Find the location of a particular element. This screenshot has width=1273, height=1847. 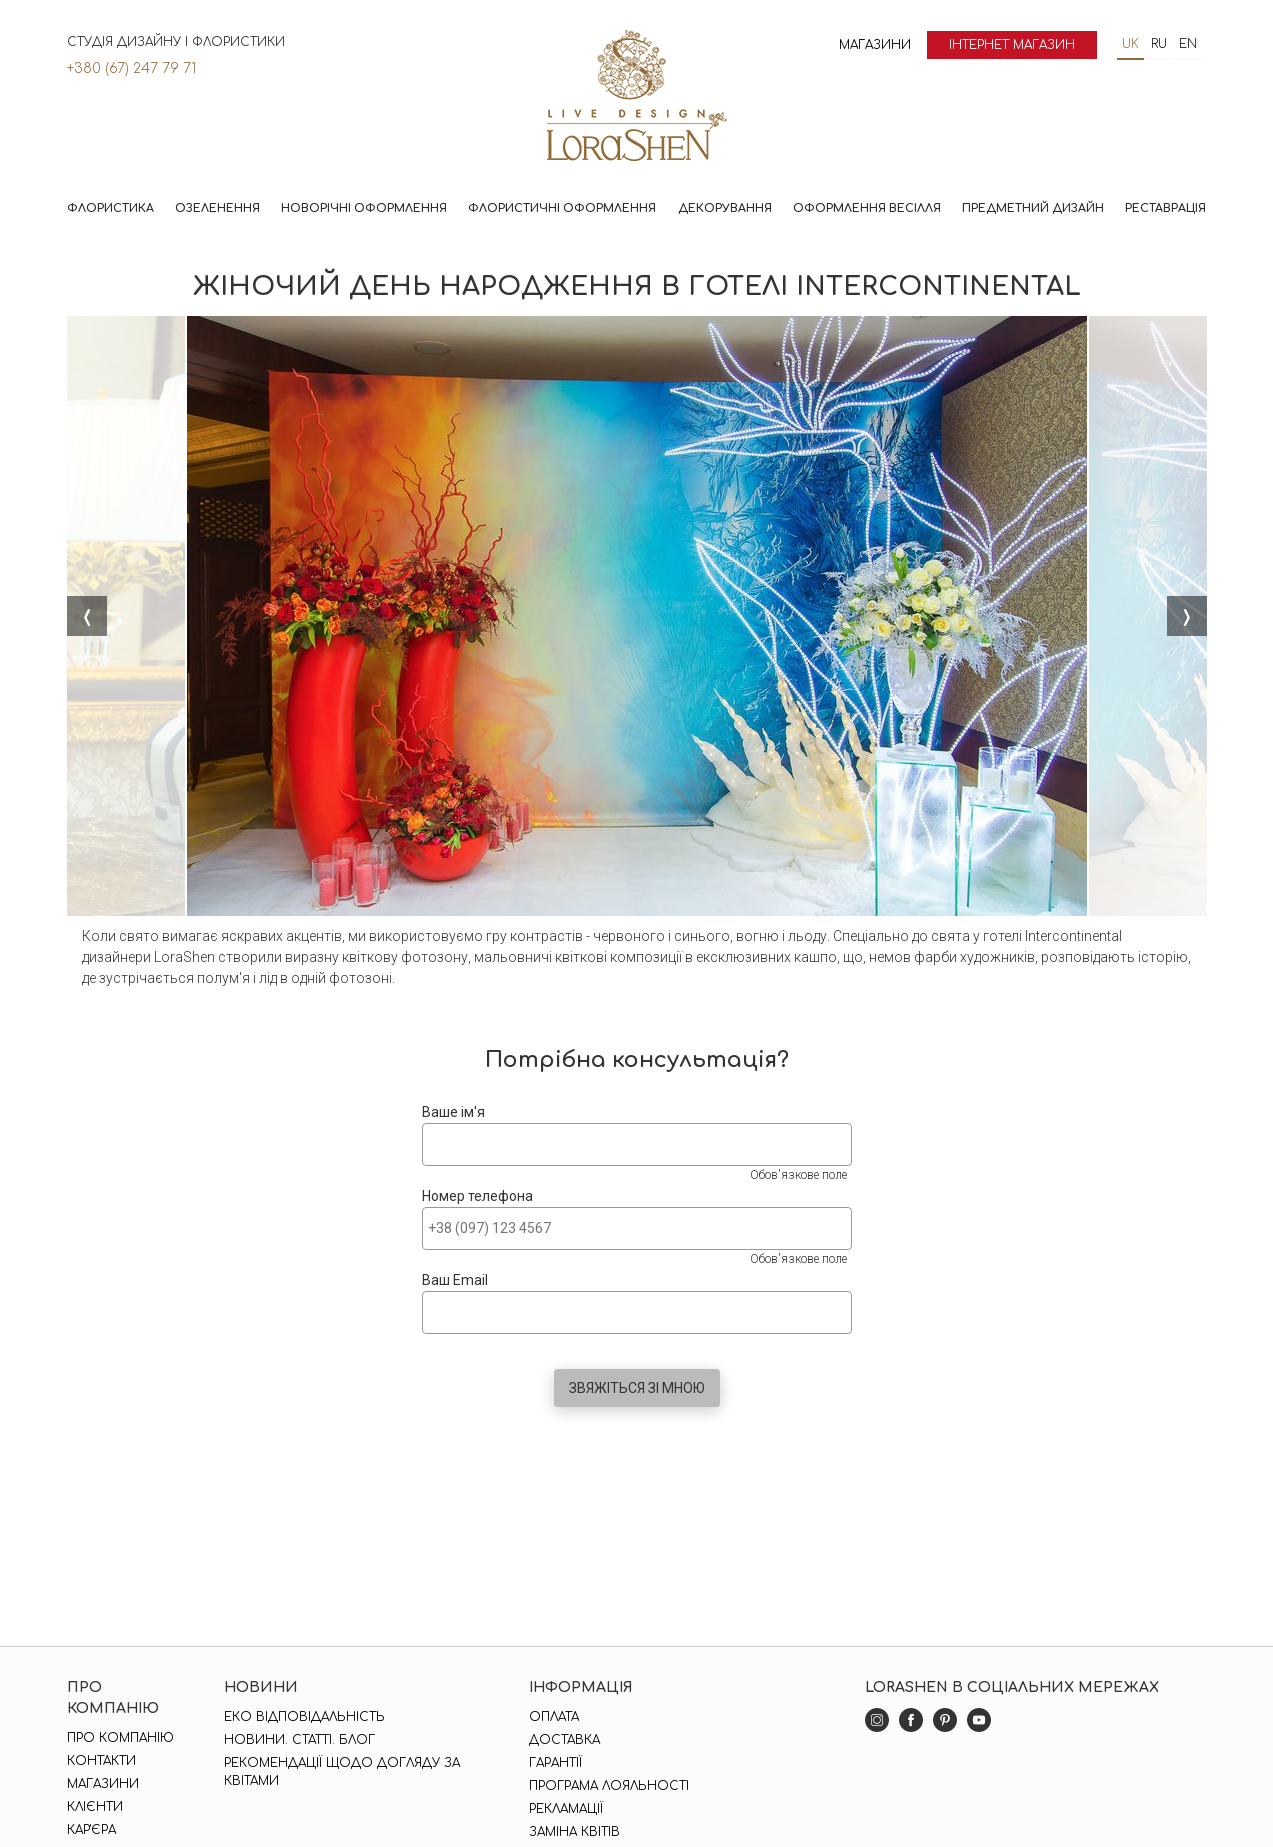

ru is located at coordinates (1159, 44).